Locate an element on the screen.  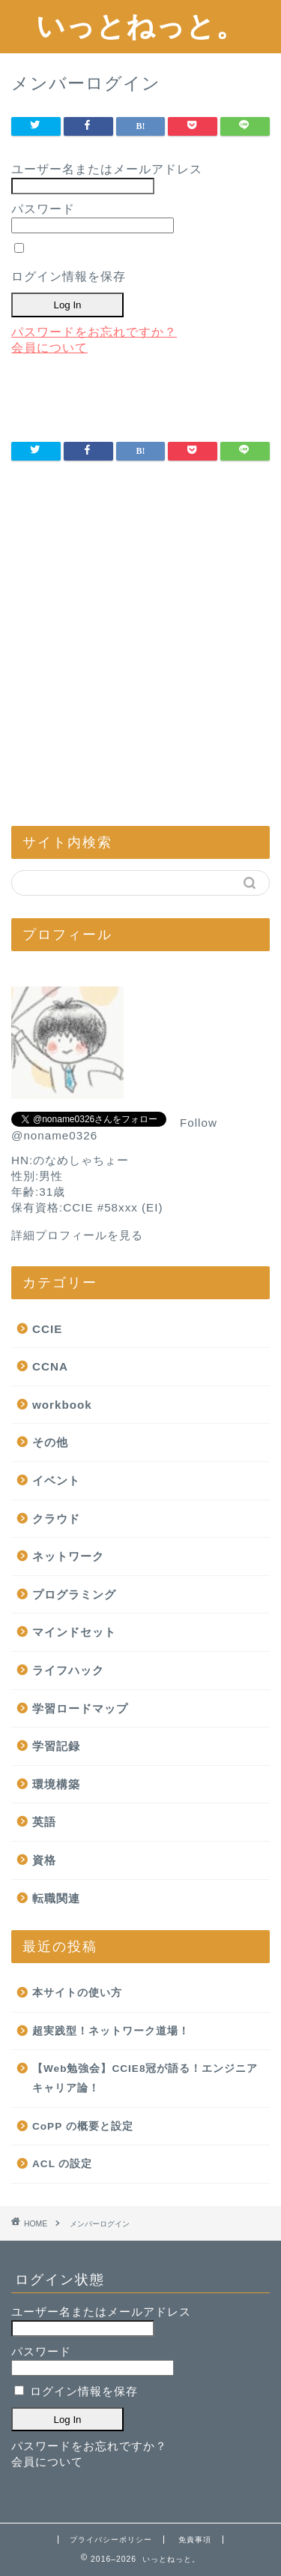
学習ロードマップ is located at coordinates (80, 1708).